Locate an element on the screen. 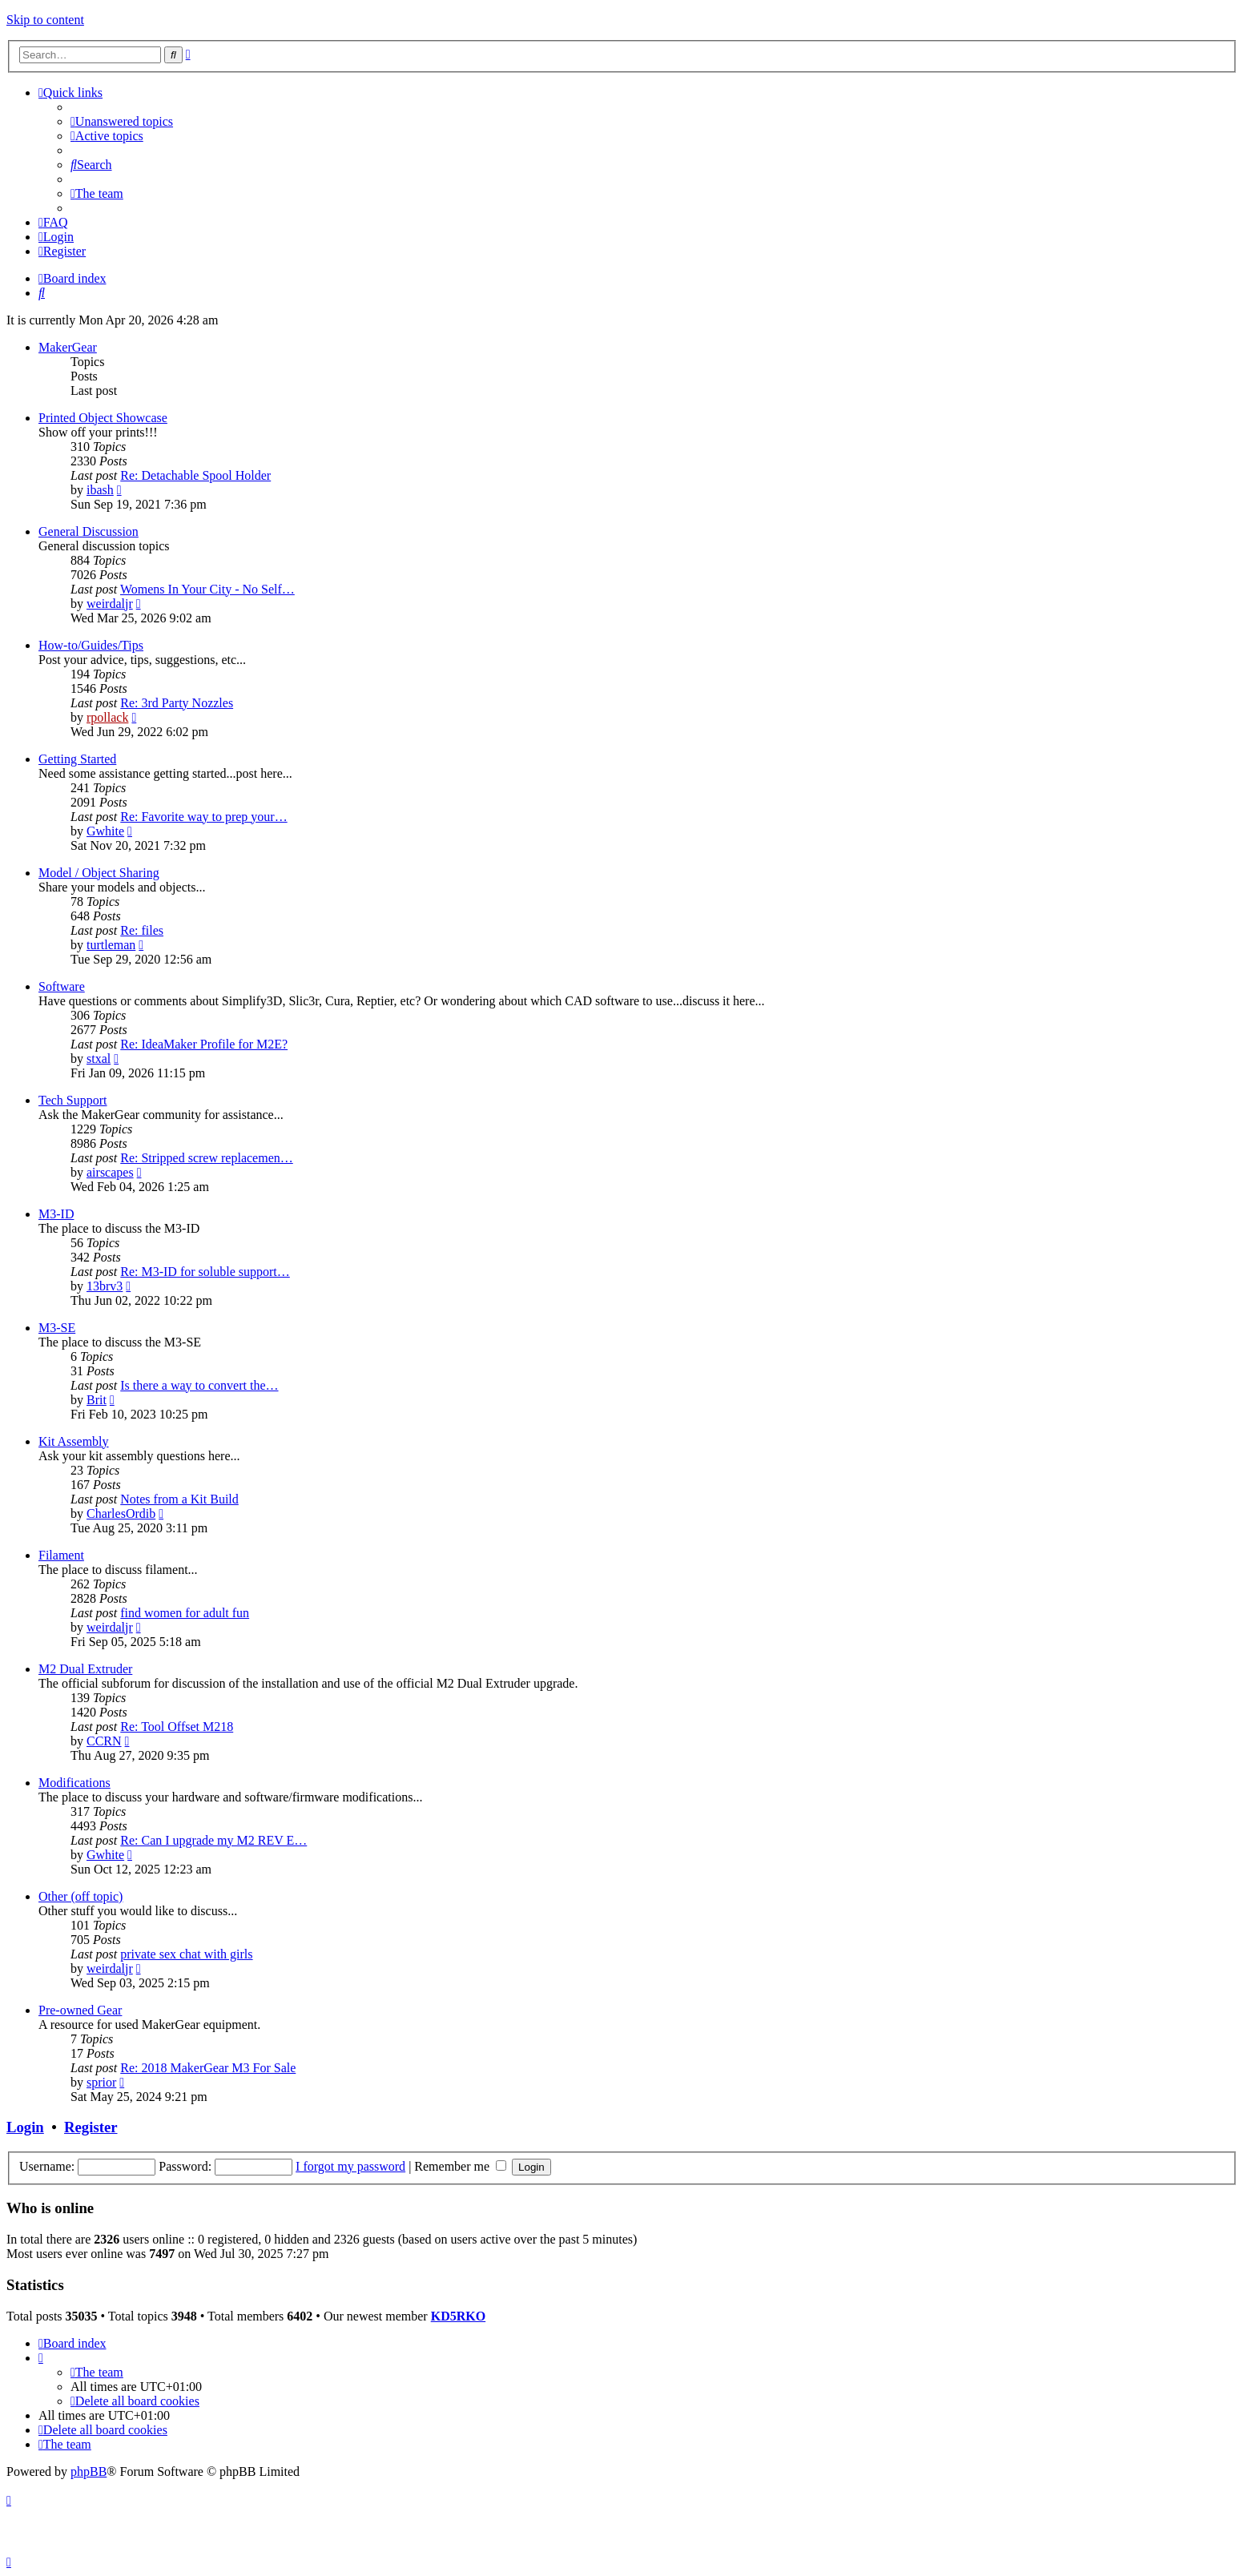  Is there a way to convert the… is located at coordinates (199, 1385).